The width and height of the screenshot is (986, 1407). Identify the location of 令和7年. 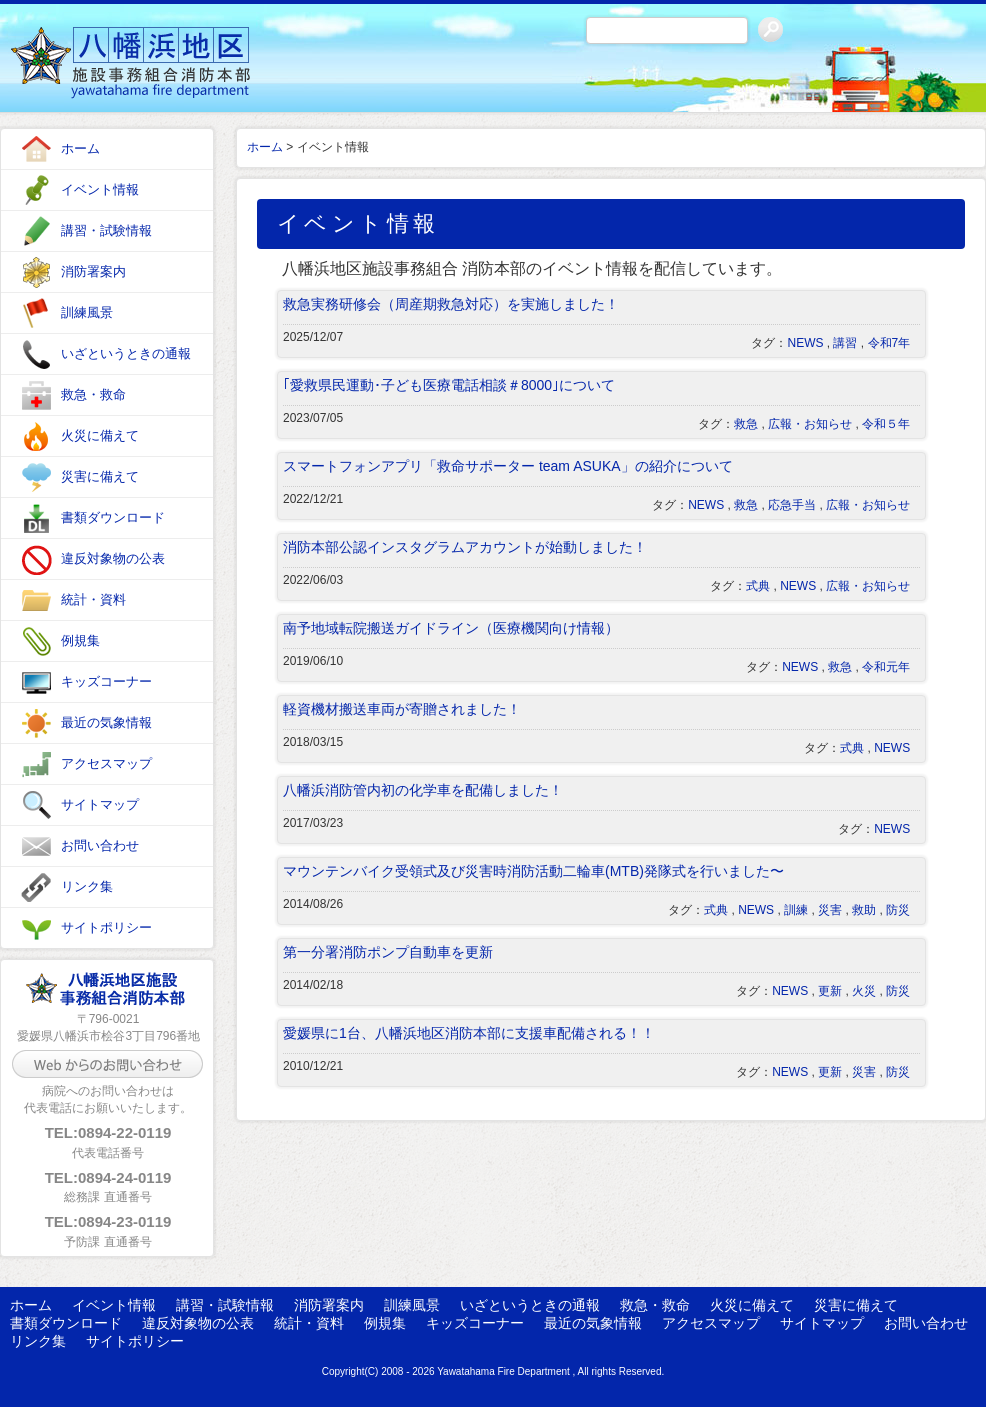
(889, 343).